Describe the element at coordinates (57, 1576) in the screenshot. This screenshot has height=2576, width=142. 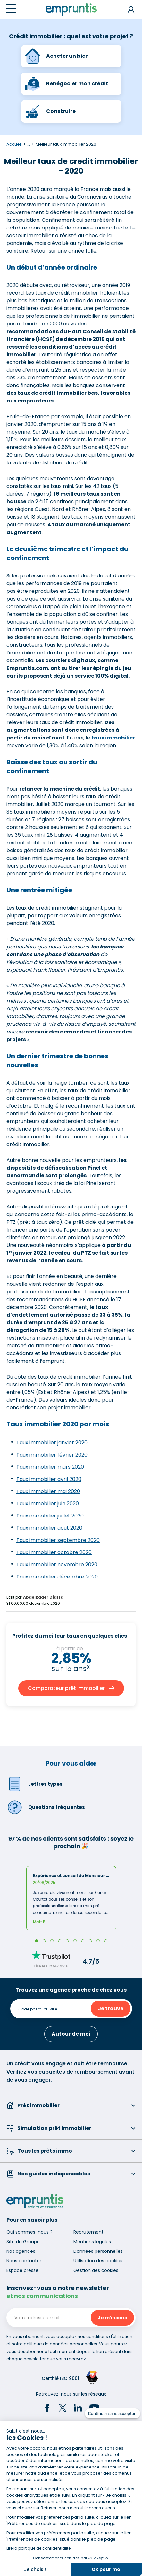
I see `Taux immobilier décembre 2020` at that location.